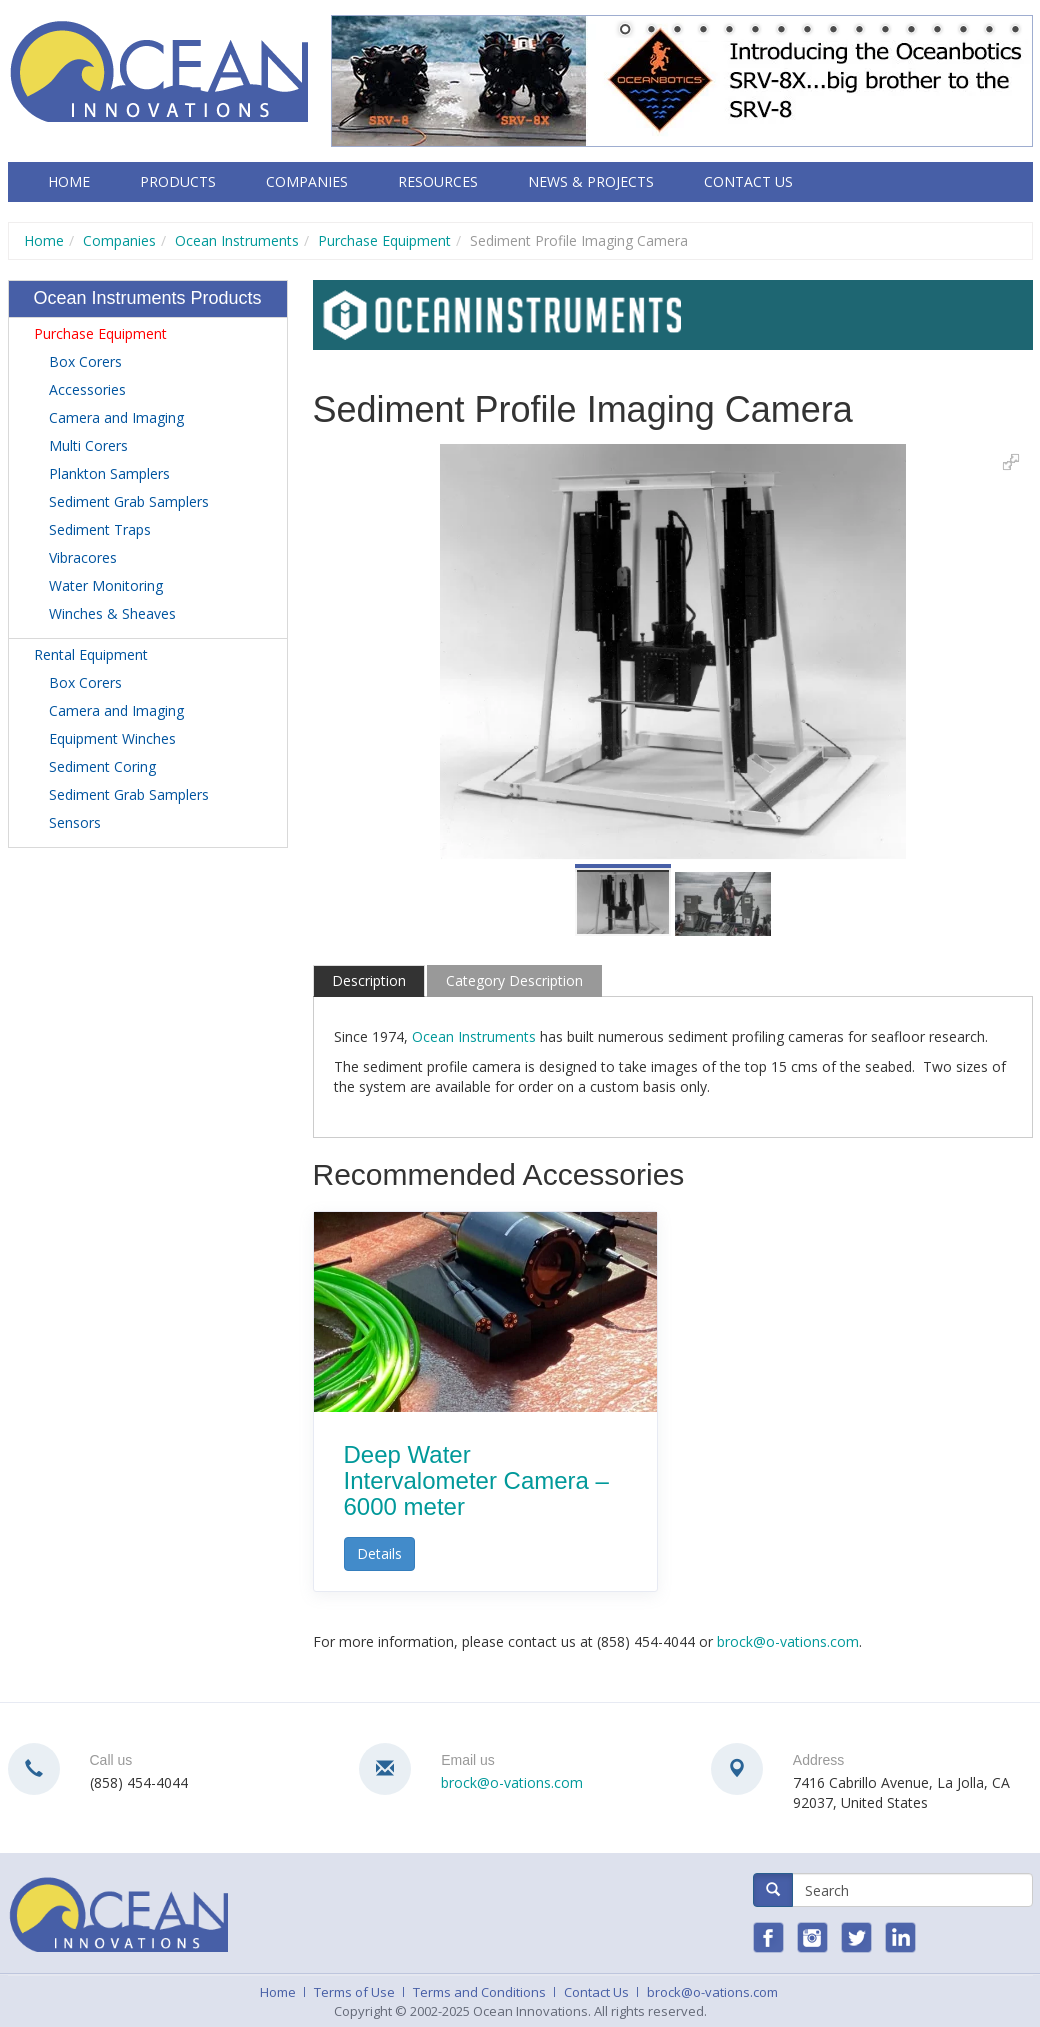 This screenshot has width=1040, height=2027. Describe the element at coordinates (88, 445) in the screenshot. I see `Multi Corers` at that location.